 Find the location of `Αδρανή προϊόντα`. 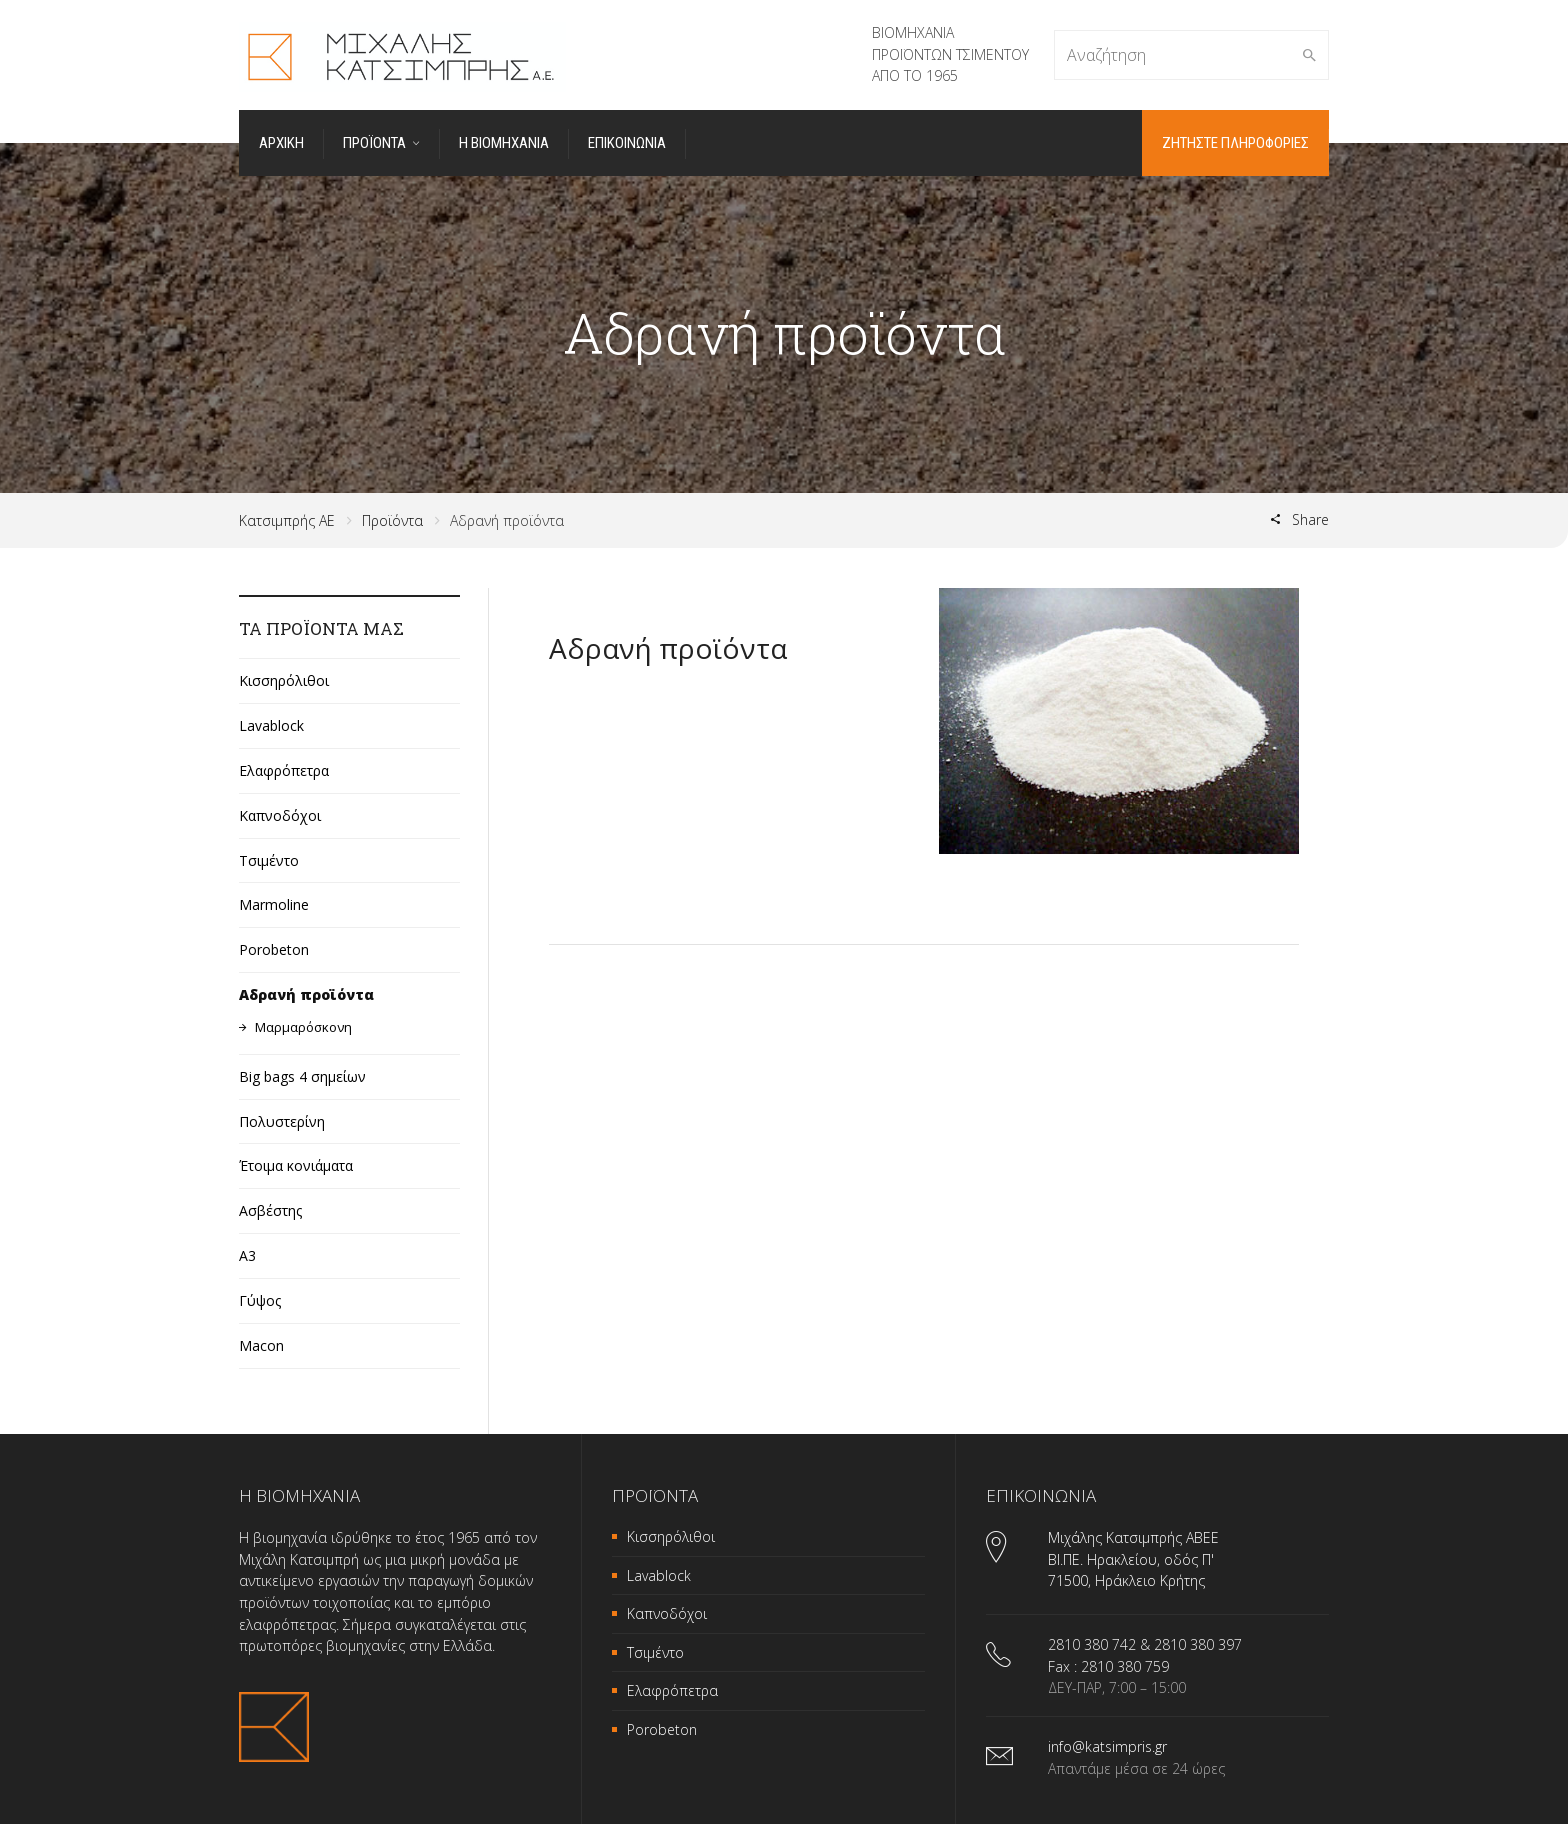

Αδρανή προϊόντα is located at coordinates (306, 994).